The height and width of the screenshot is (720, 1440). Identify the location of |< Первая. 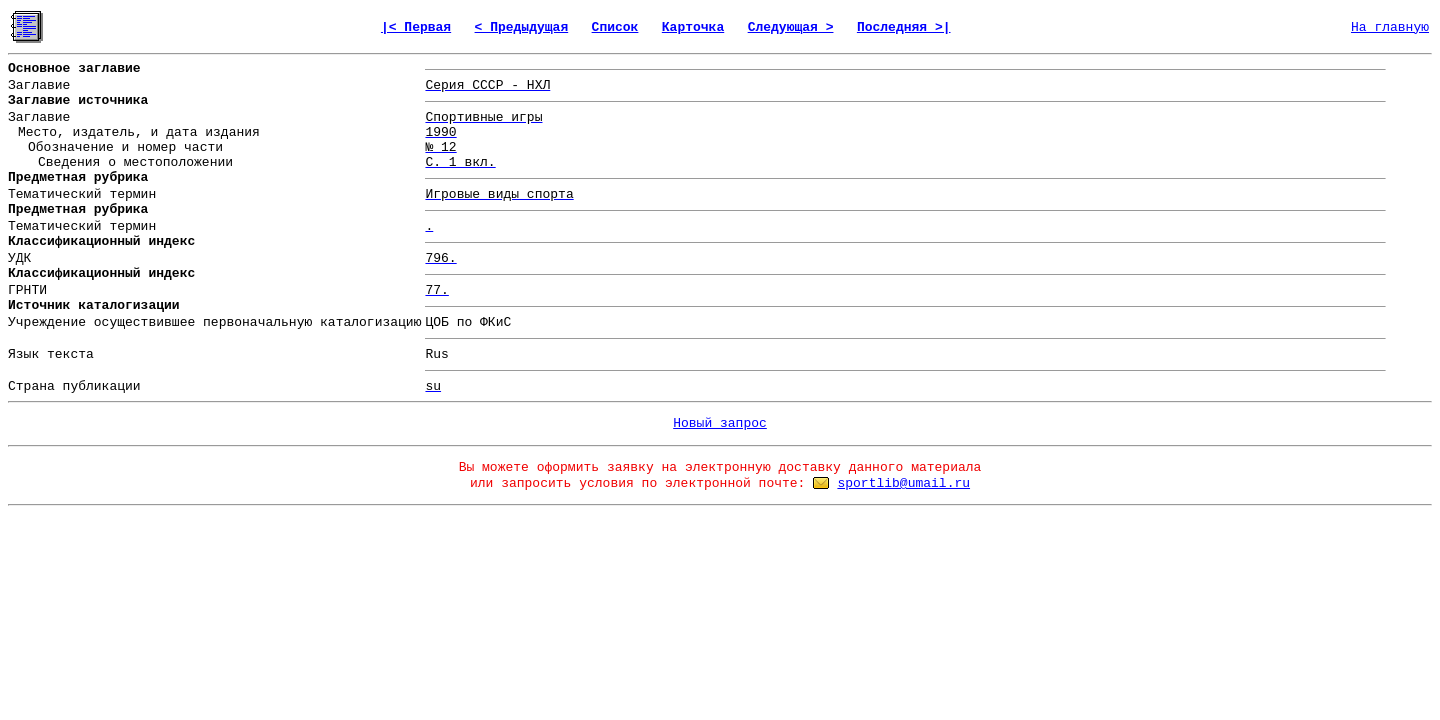
(416, 27).